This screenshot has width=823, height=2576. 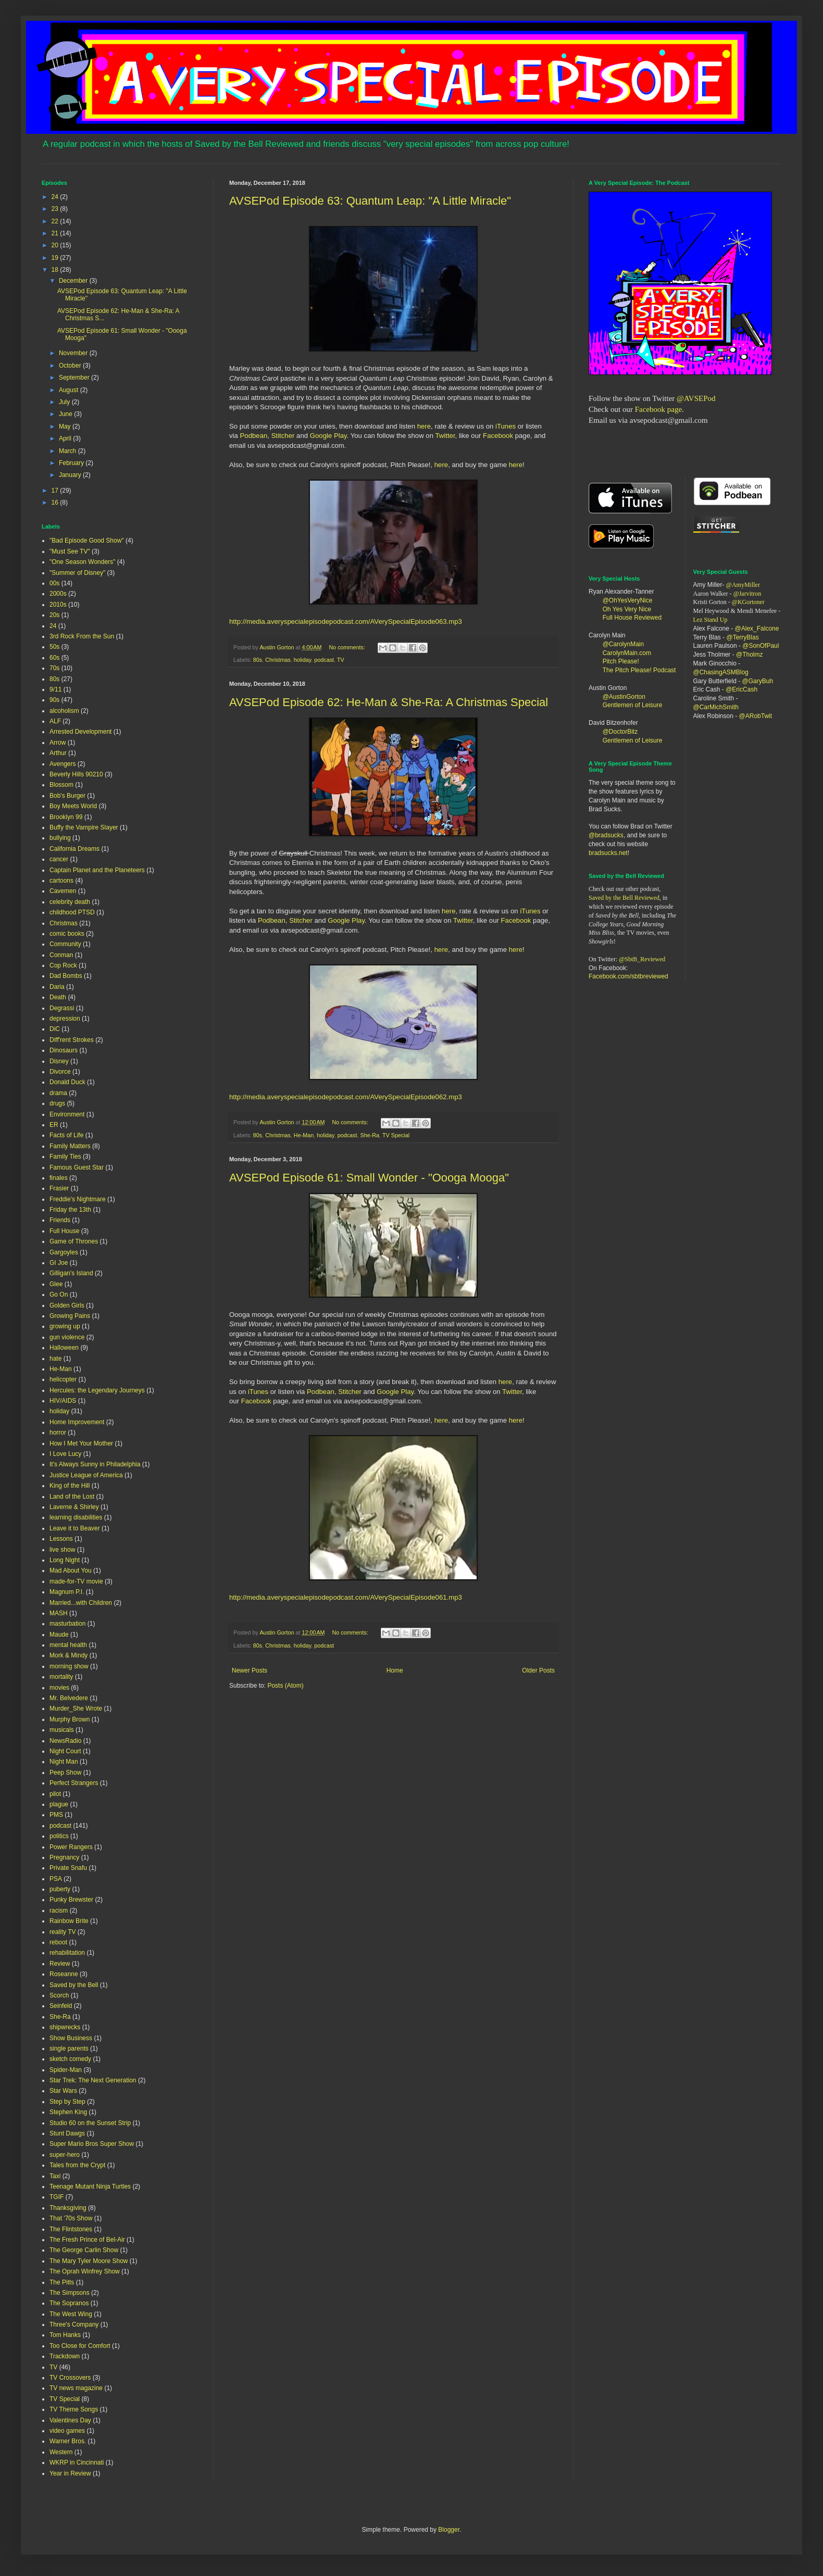 What do you see at coordinates (65, 1751) in the screenshot?
I see `Night Court` at bounding box center [65, 1751].